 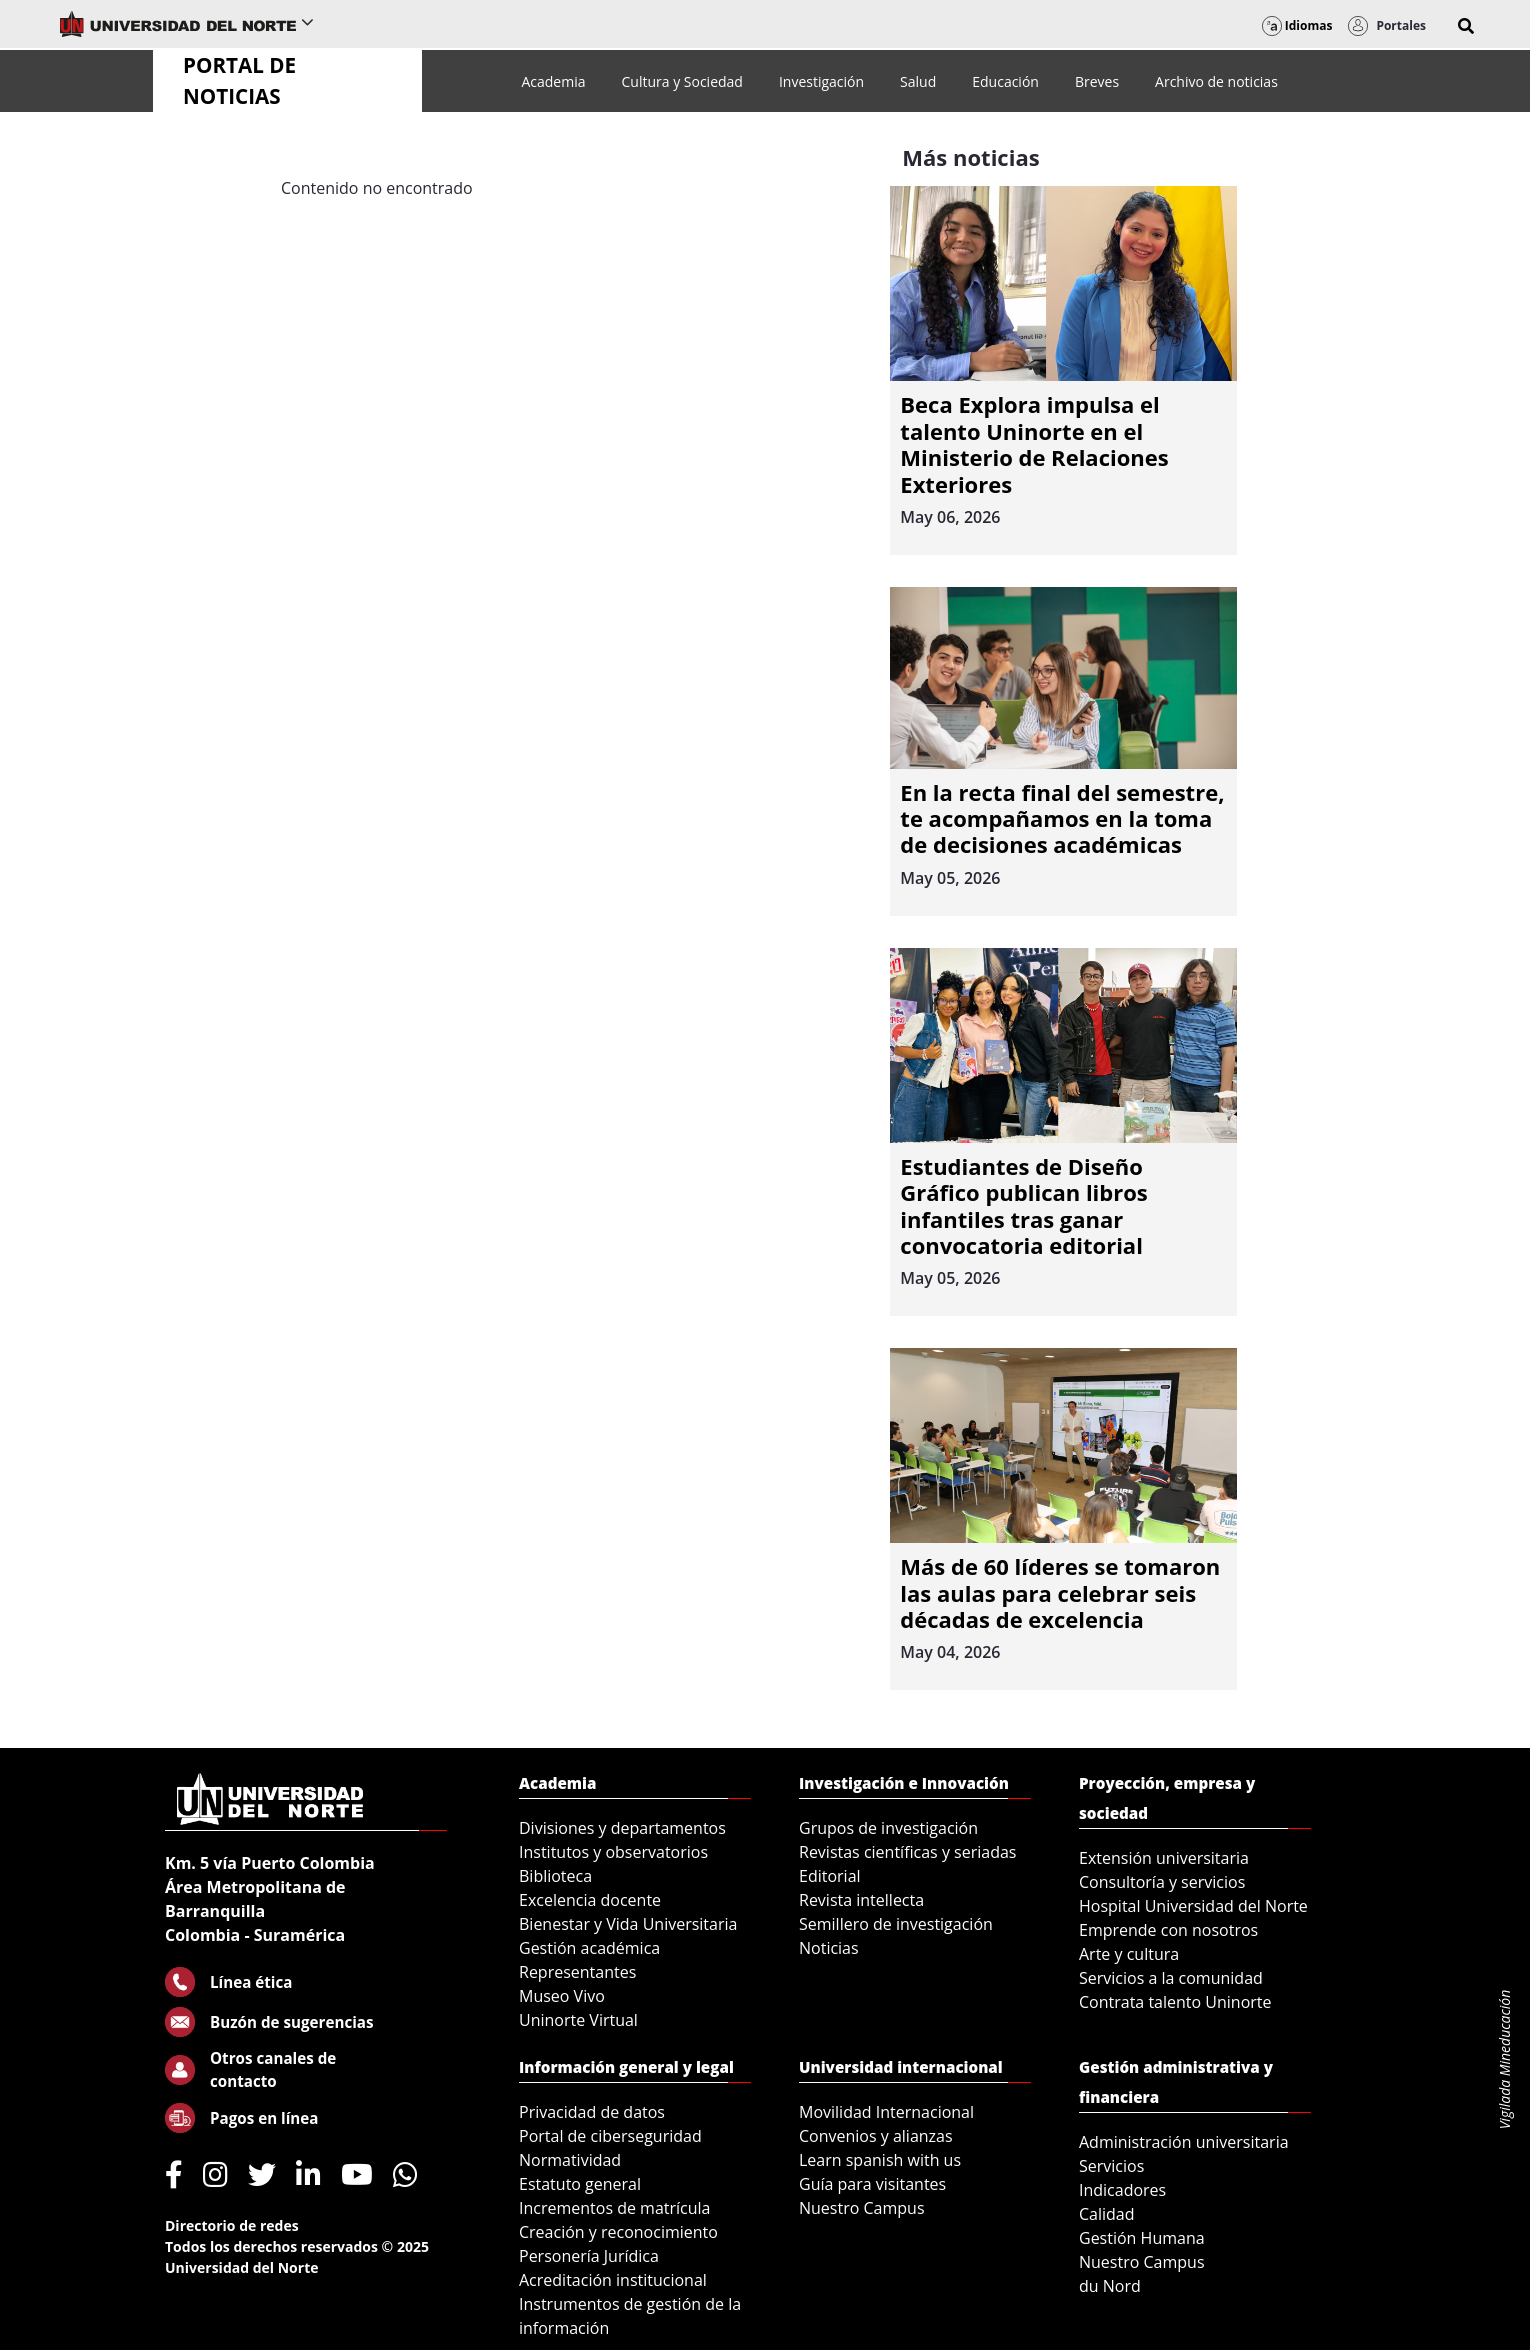 I want to click on Revista intellecta [menuitem], so click(x=861, y=1900).